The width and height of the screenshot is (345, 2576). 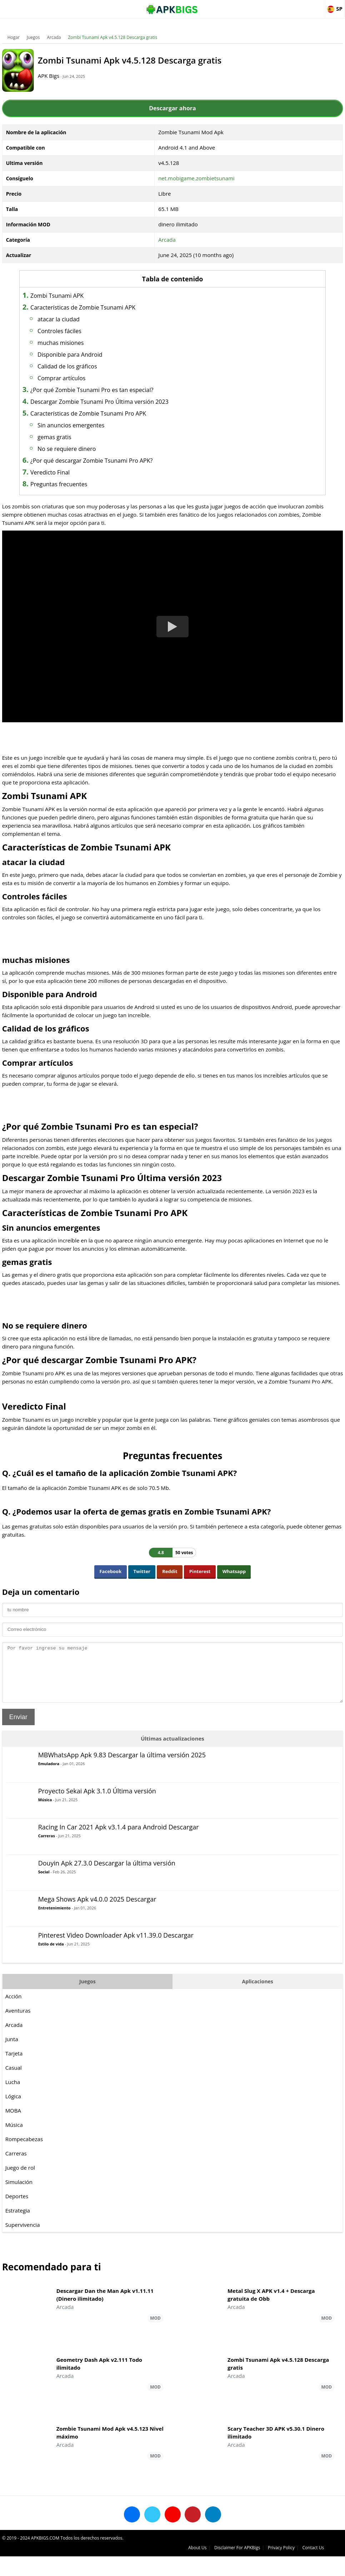 I want to click on About Us, so click(x=215, y=2567).